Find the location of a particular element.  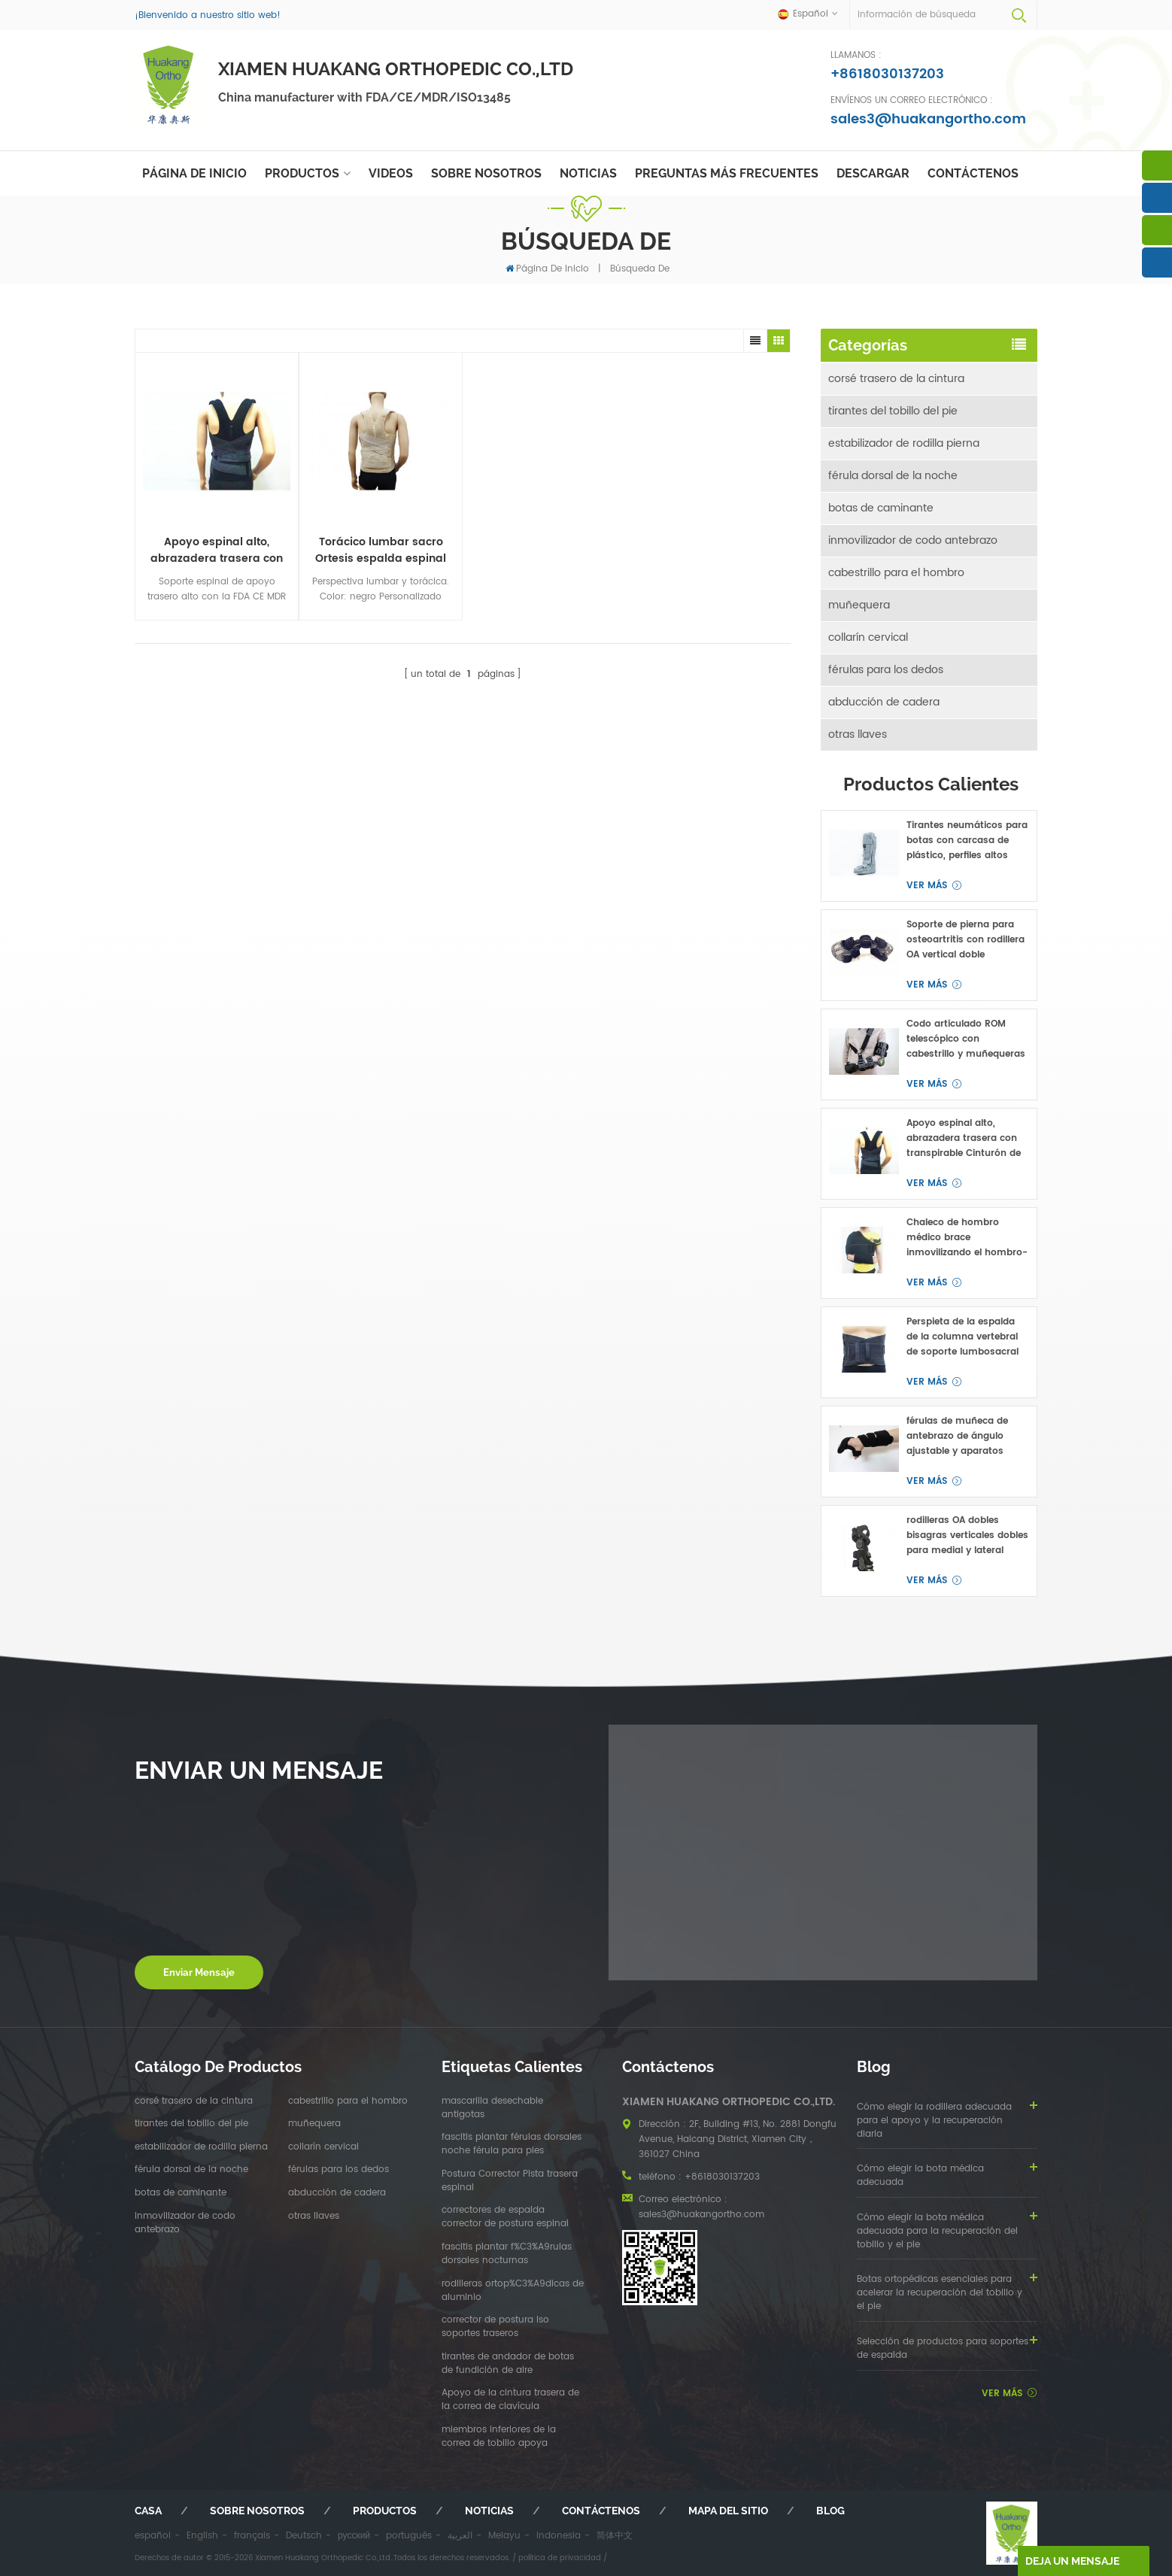

español is located at coordinates (153, 2536).